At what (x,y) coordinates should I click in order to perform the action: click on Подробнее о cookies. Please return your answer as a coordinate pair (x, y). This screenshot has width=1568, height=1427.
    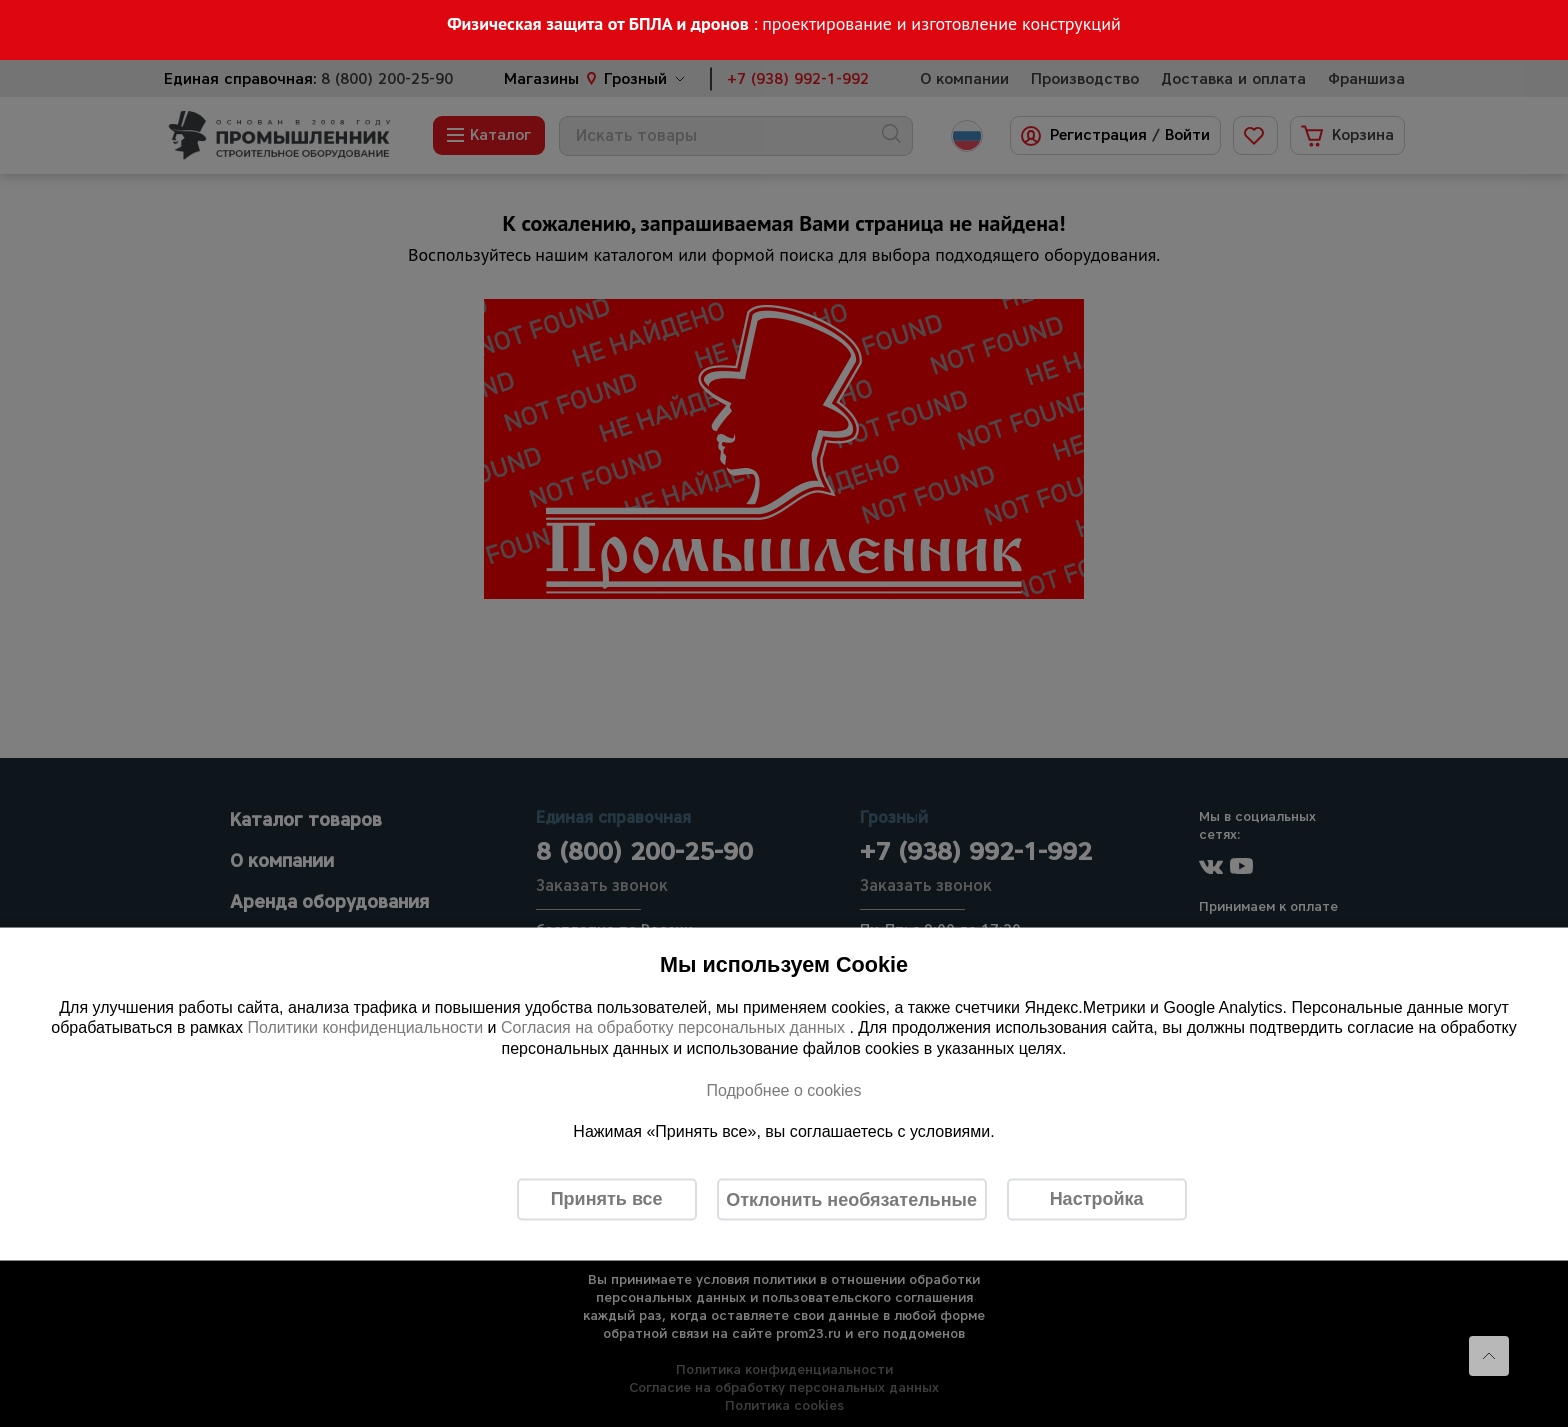
    Looking at the image, I should click on (783, 1089).